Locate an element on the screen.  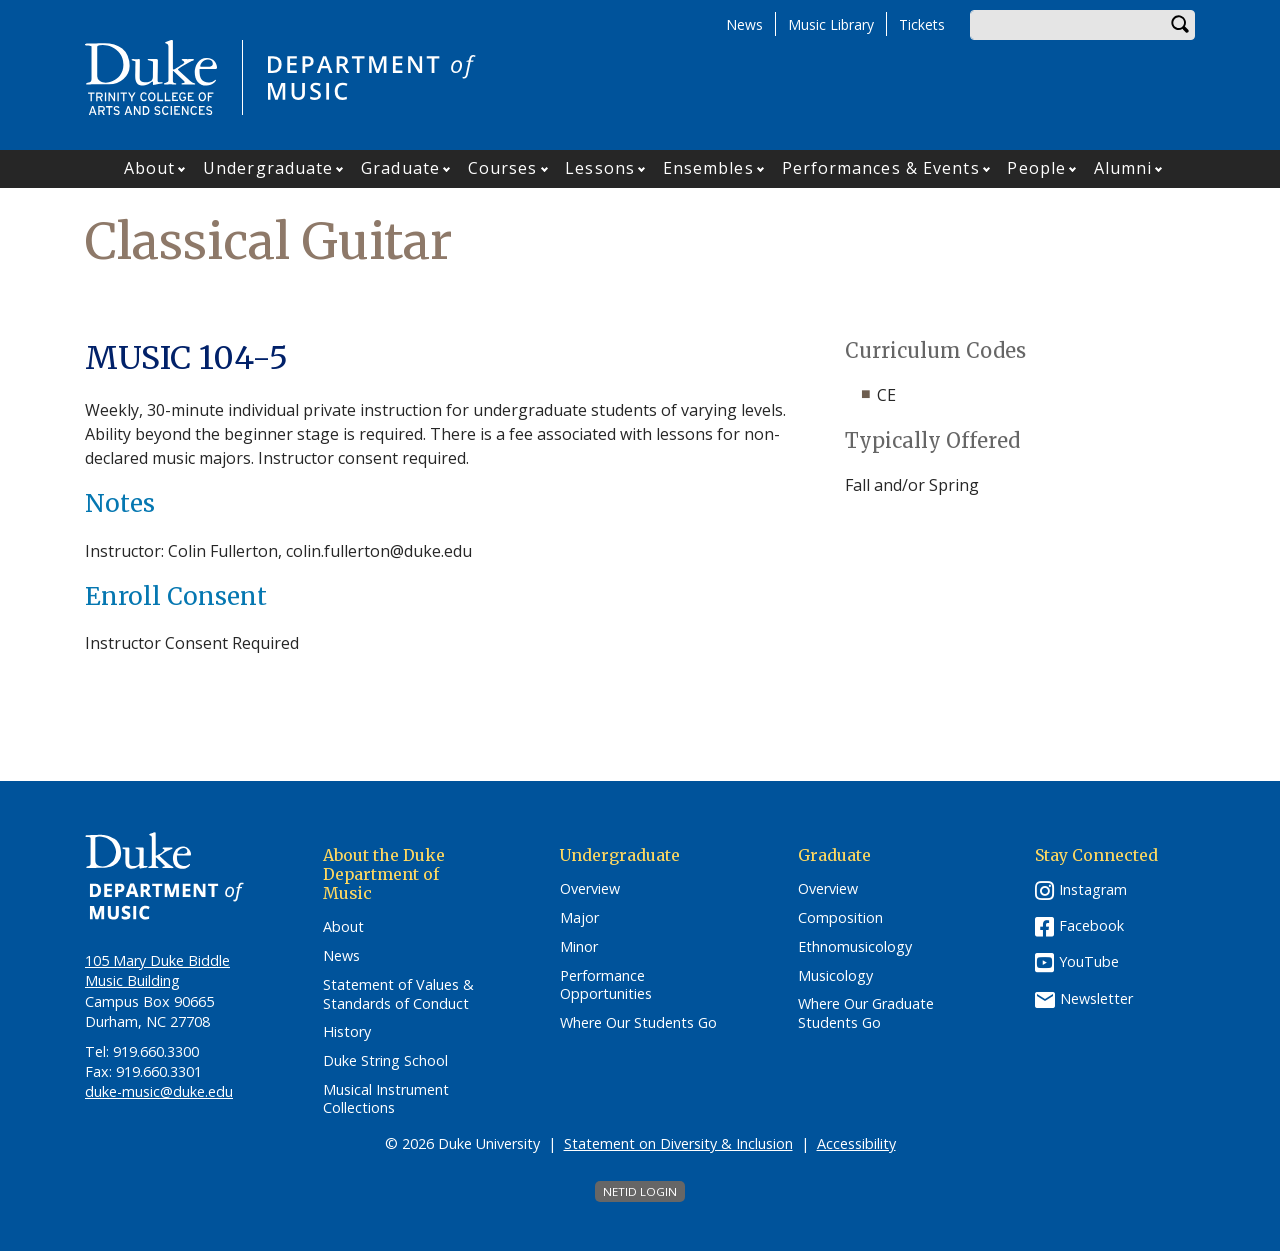
Facebook is located at coordinates (1091, 925).